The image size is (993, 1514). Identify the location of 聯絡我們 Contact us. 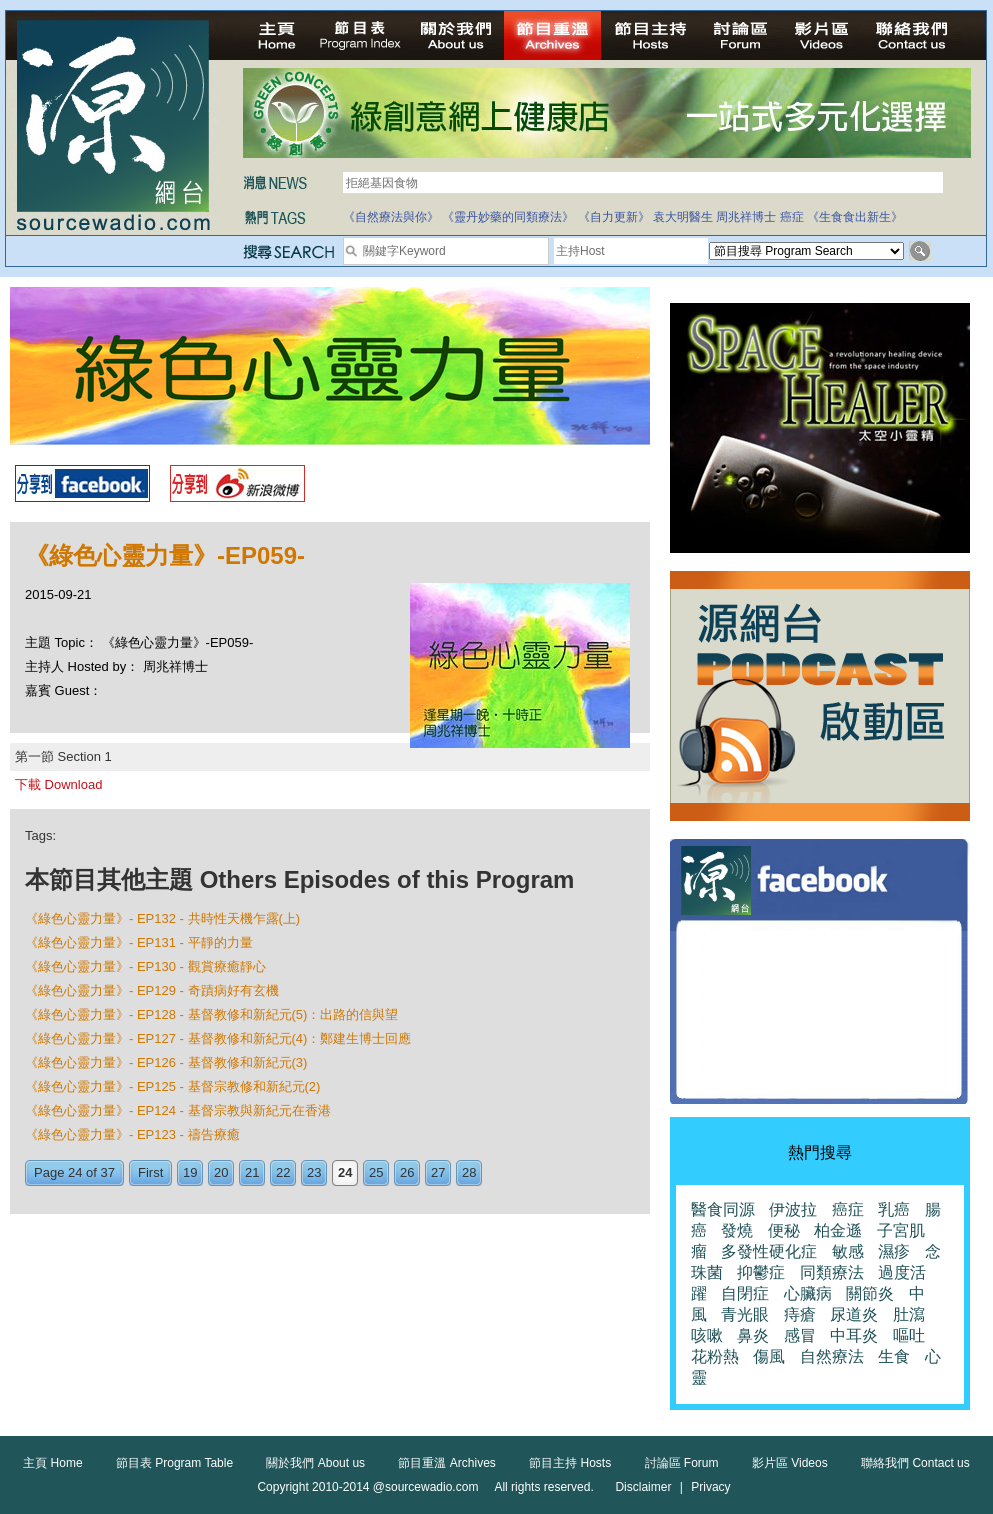
(915, 1463).